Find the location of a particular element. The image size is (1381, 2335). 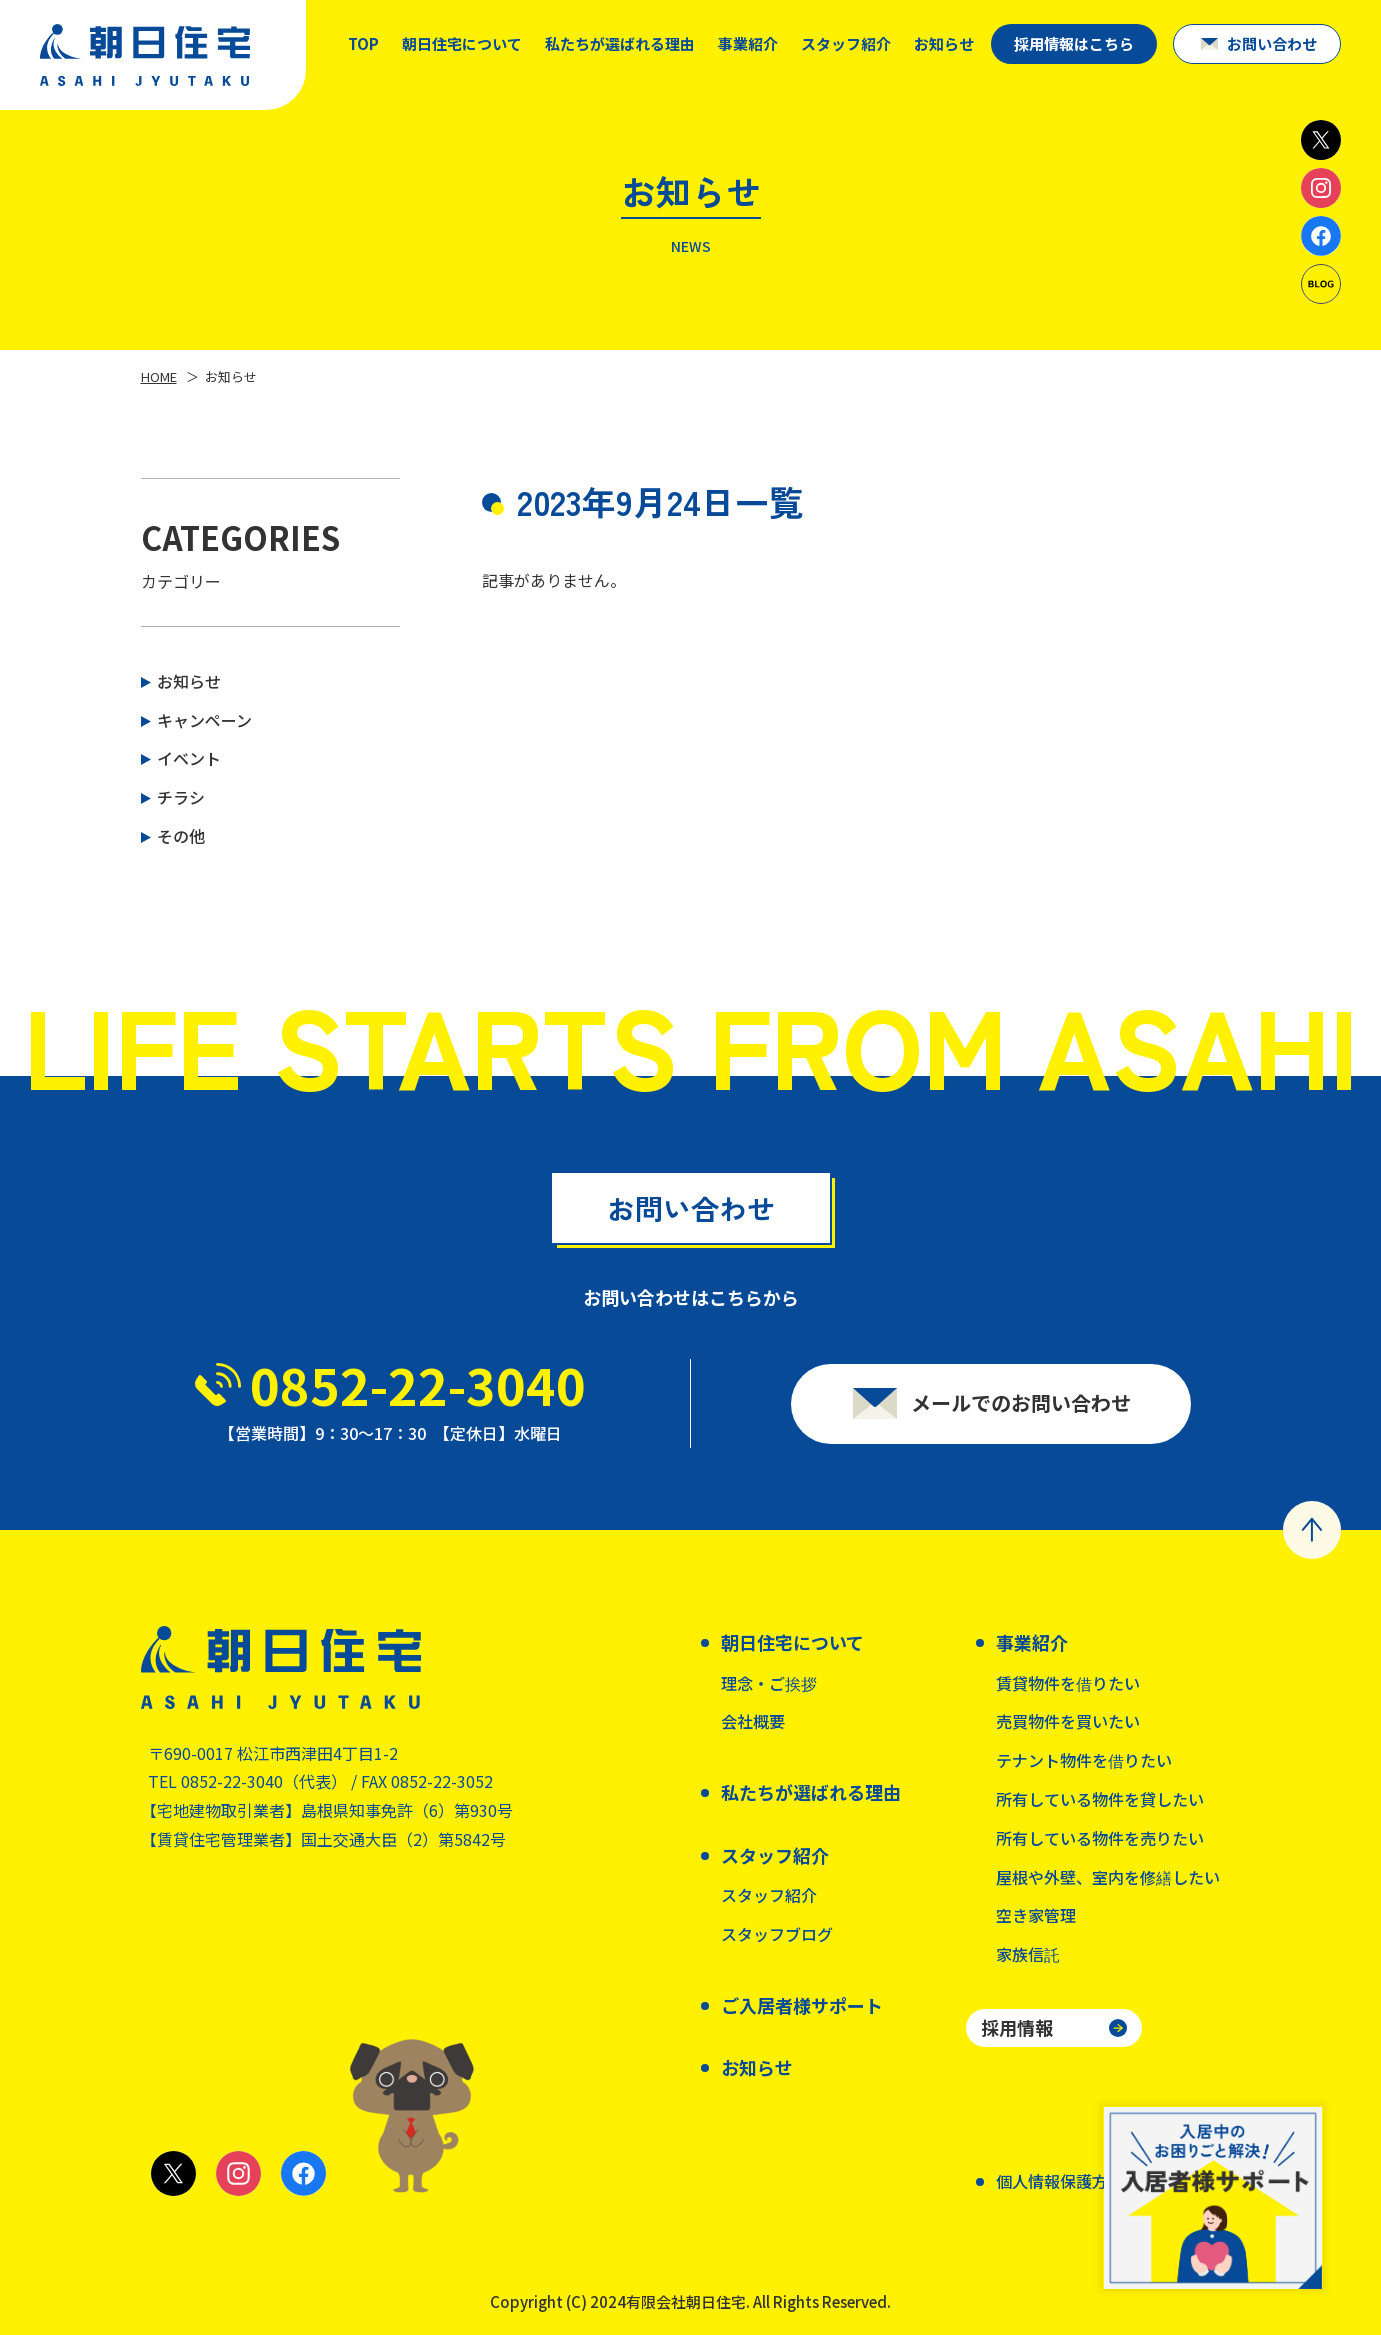

チラシ is located at coordinates (181, 797).